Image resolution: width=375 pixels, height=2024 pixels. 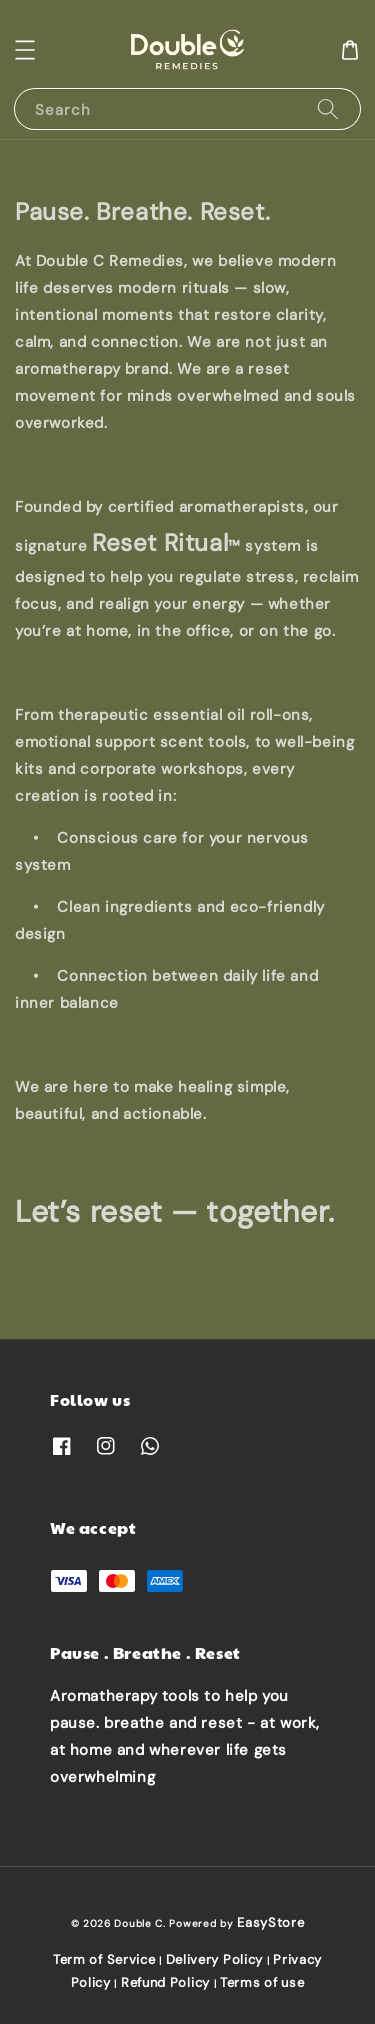 I want to click on Term of Service, so click(x=104, y=1959).